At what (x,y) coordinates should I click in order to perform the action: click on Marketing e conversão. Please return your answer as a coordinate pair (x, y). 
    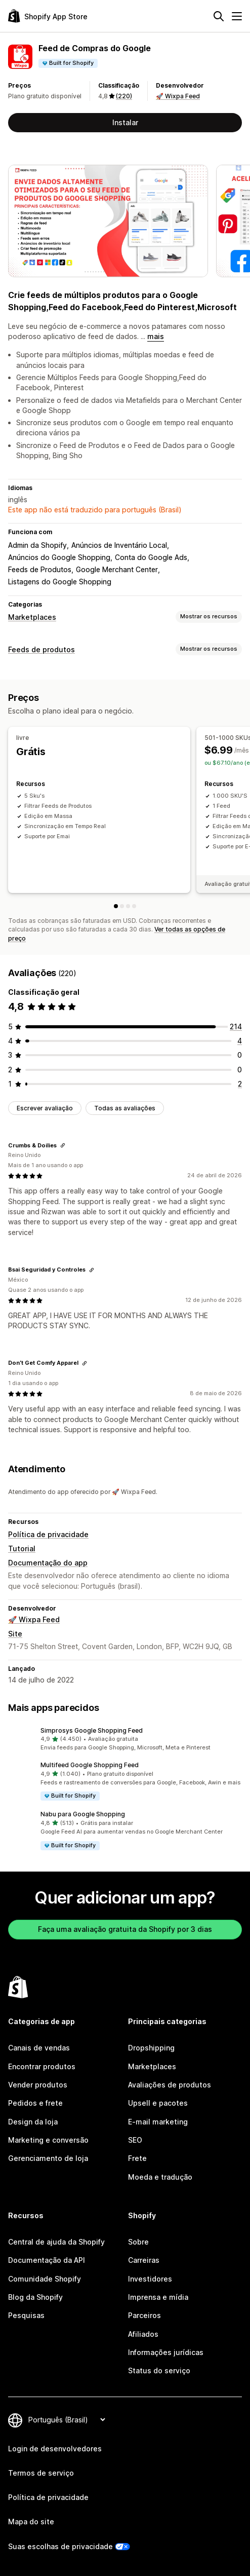
    Looking at the image, I should click on (48, 2140).